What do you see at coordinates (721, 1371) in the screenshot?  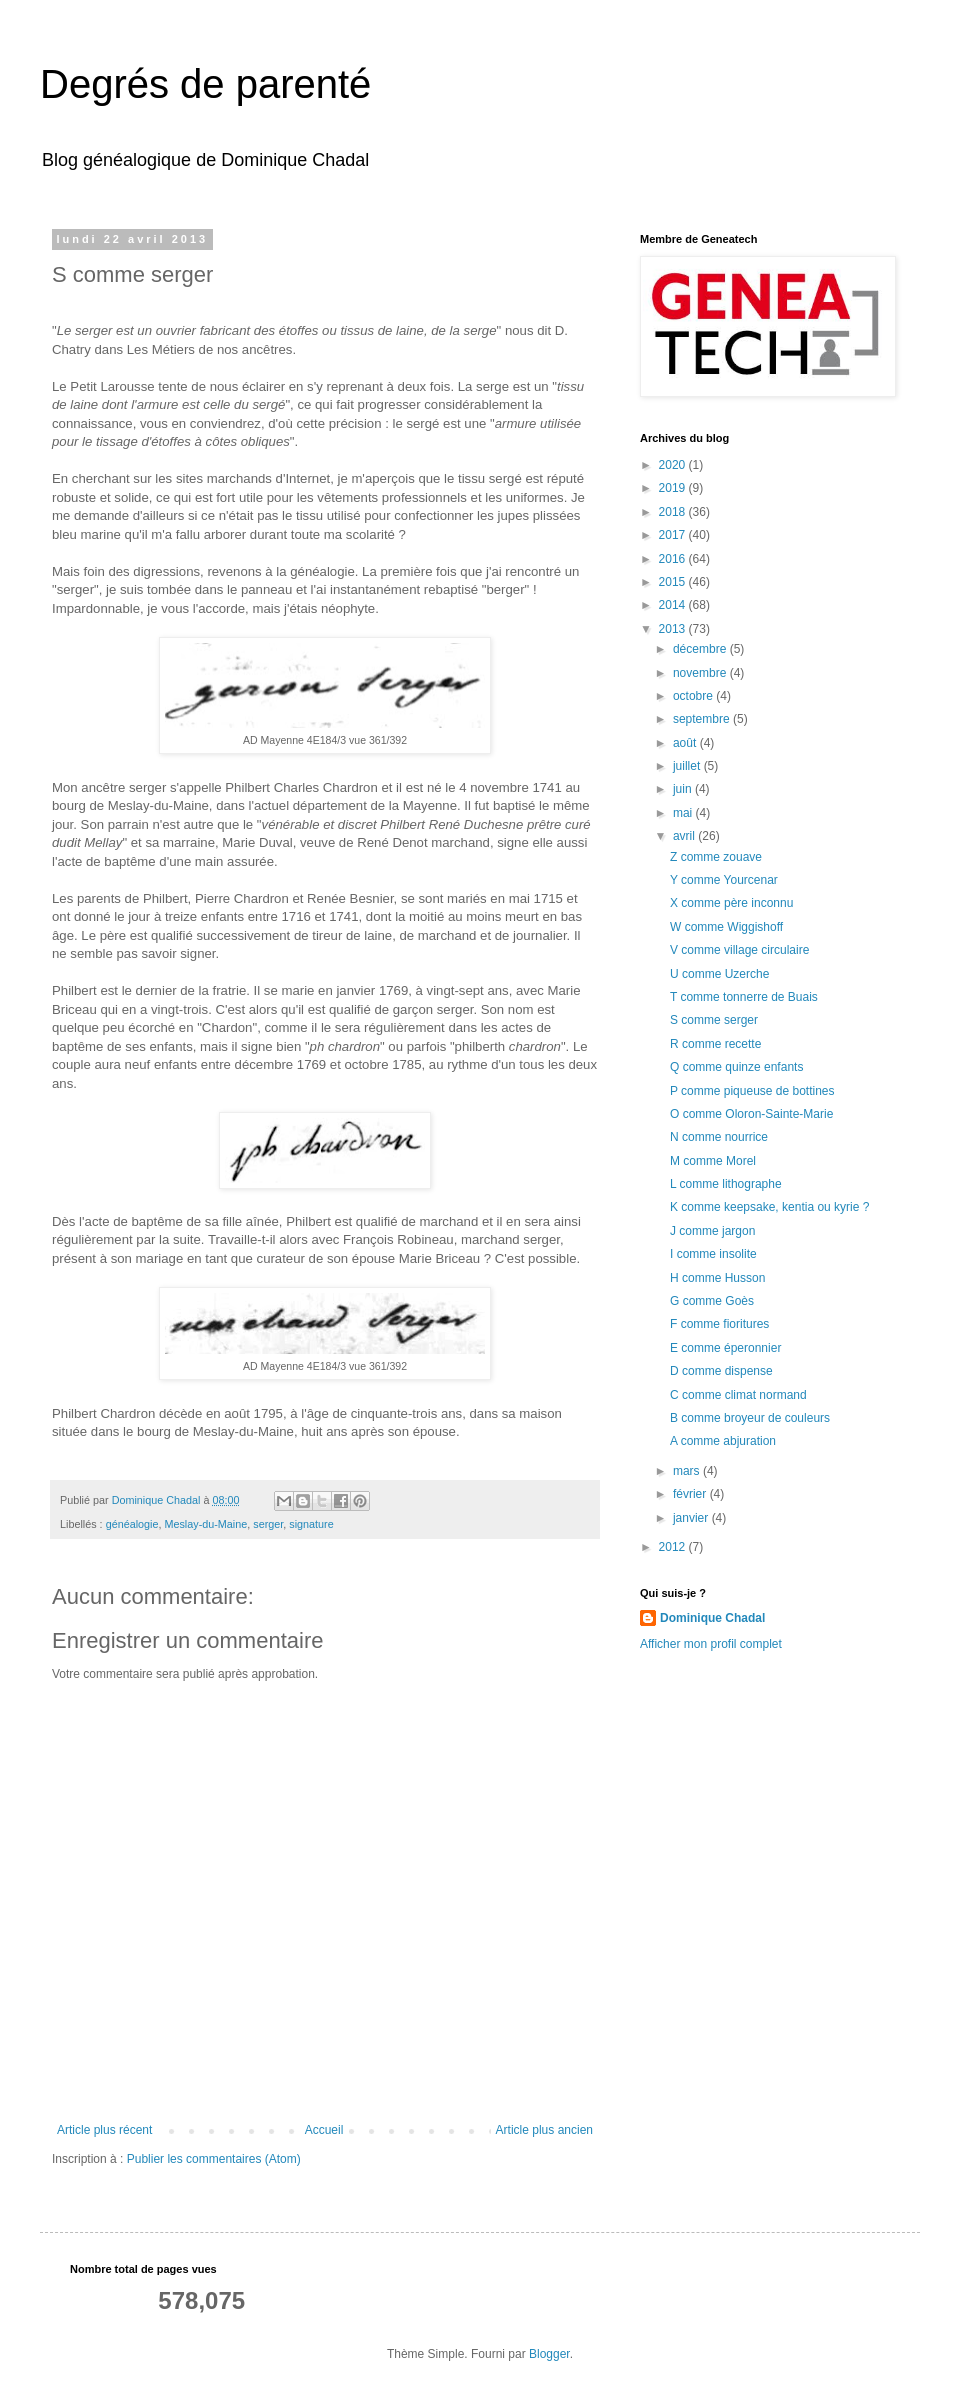 I see `D comme dispense` at bounding box center [721, 1371].